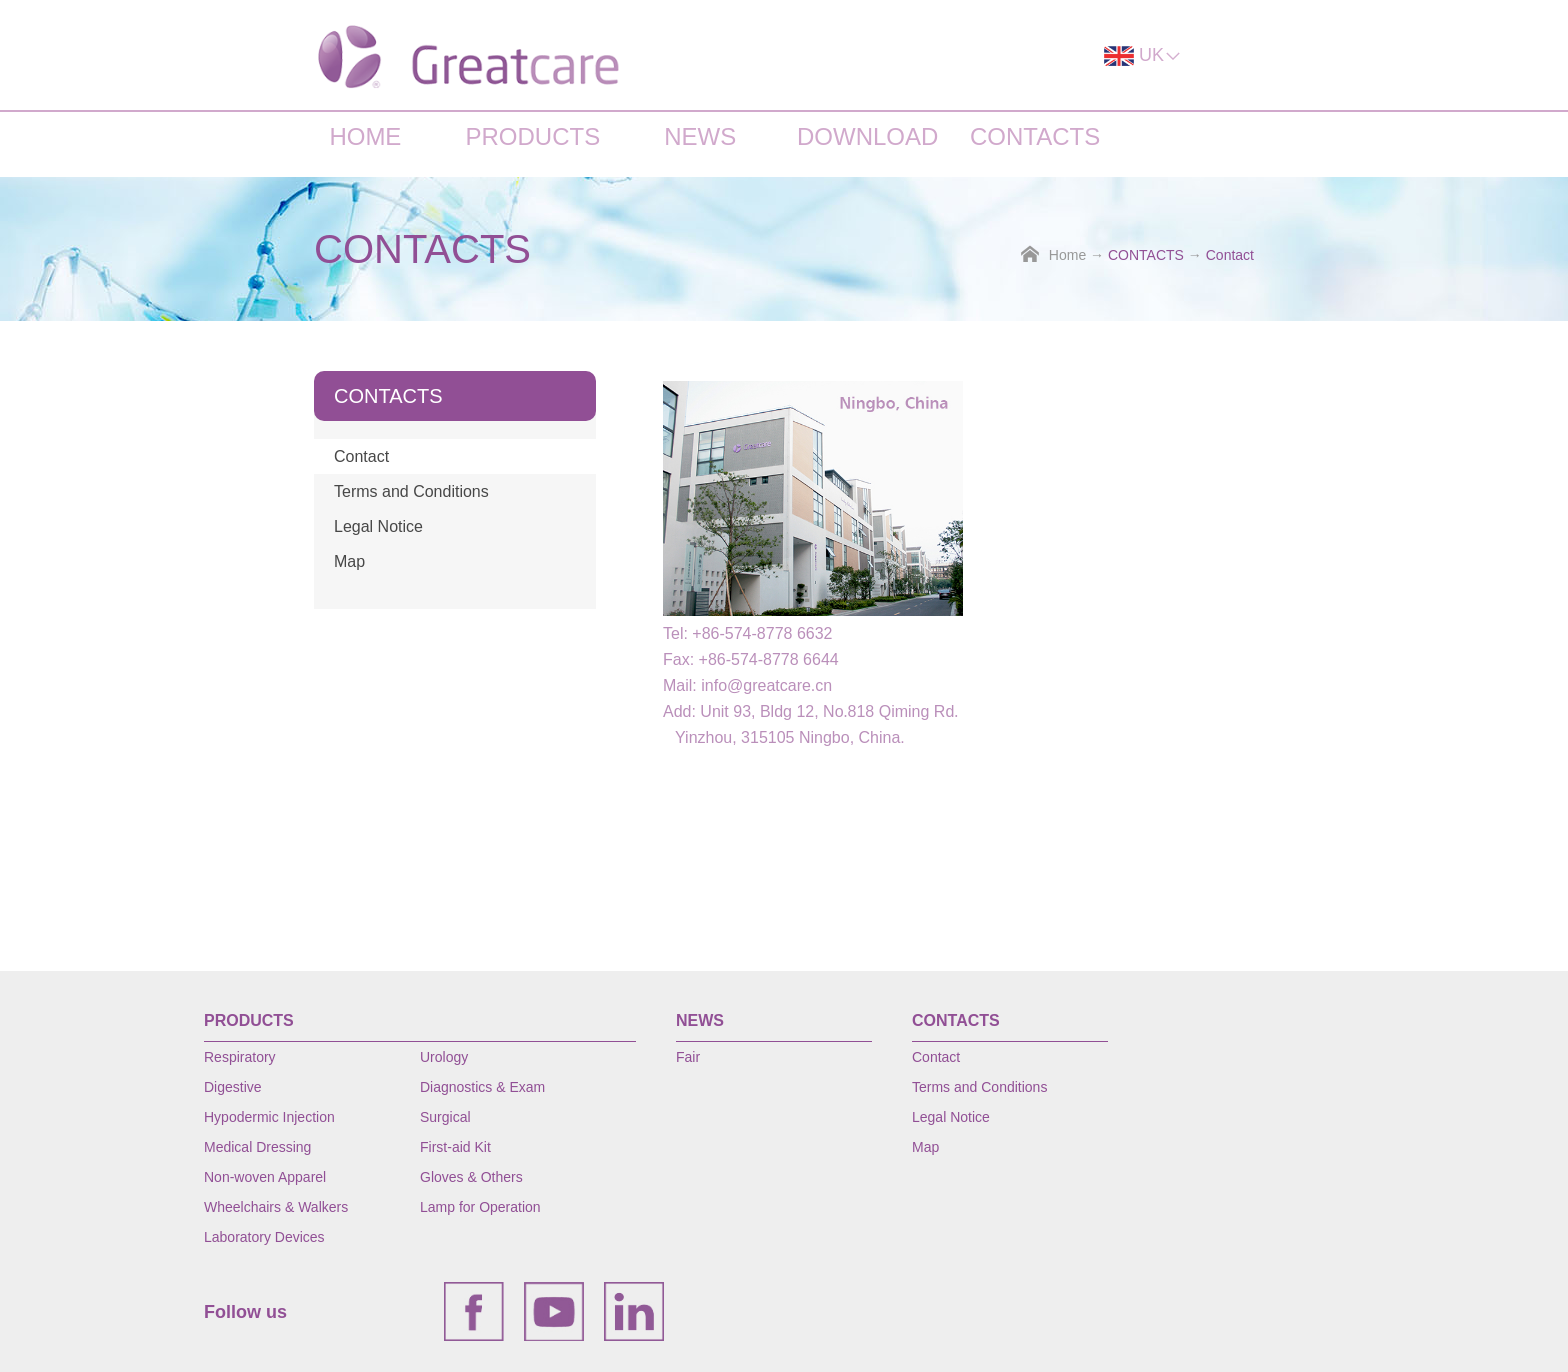 The height and width of the screenshot is (1372, 1568). What do you see at coordinates (349, 561) in the screenshot?
I see `Map` at bounding box center [349, 561].